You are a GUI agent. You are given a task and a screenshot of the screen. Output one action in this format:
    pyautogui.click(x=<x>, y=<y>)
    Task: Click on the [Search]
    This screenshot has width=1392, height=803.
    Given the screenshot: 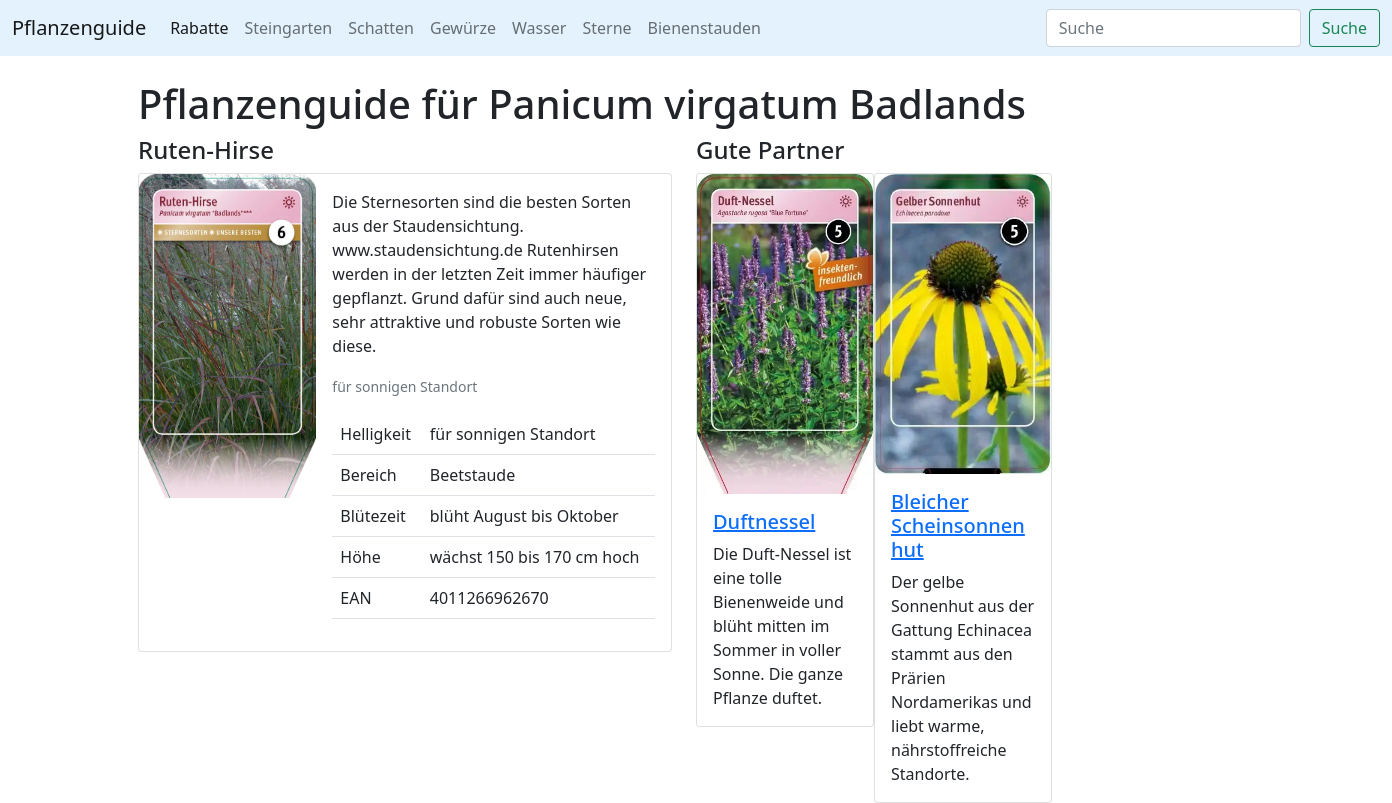 What is the action you would take?
    pyautogui.click(x=1173, y=28)
    